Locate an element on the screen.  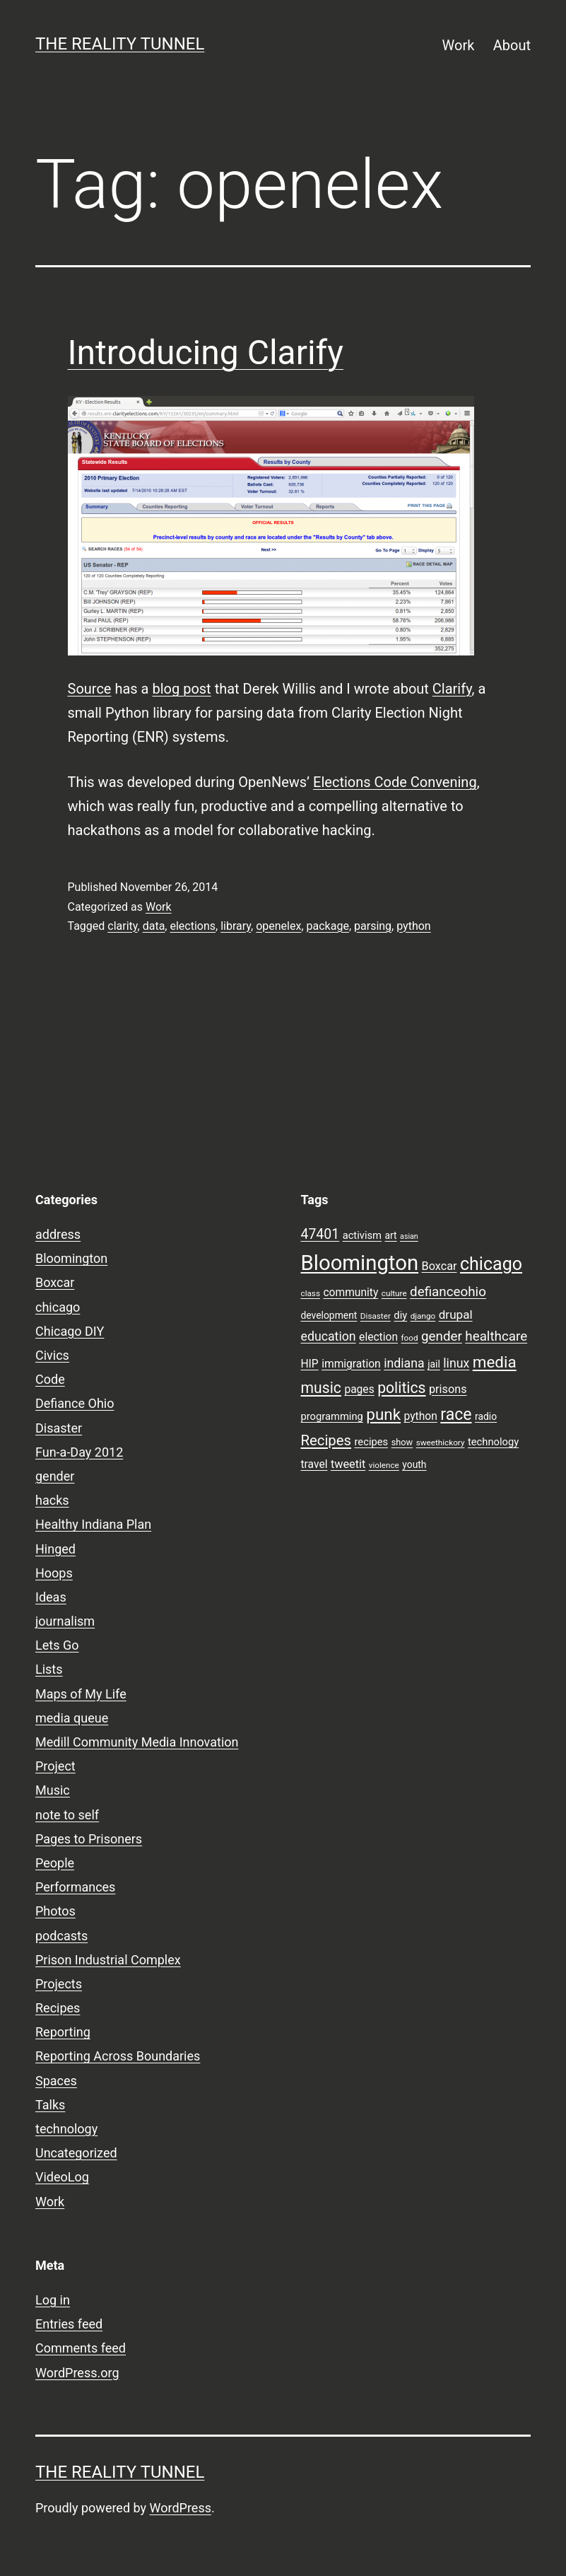
defianceohio [defianceohio (16 items)] is located at coordinates (448, 1292).